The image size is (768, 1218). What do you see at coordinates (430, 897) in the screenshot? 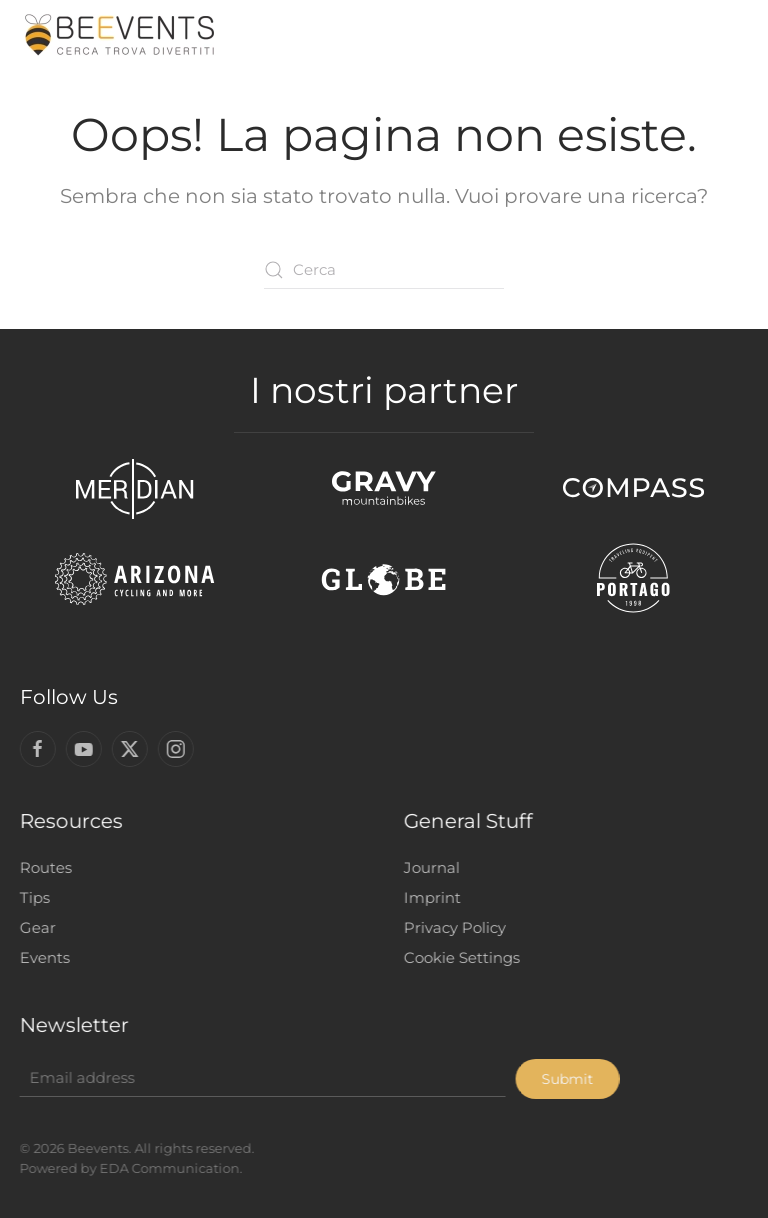
I see `Imprint` at bounding box center [430, 897].